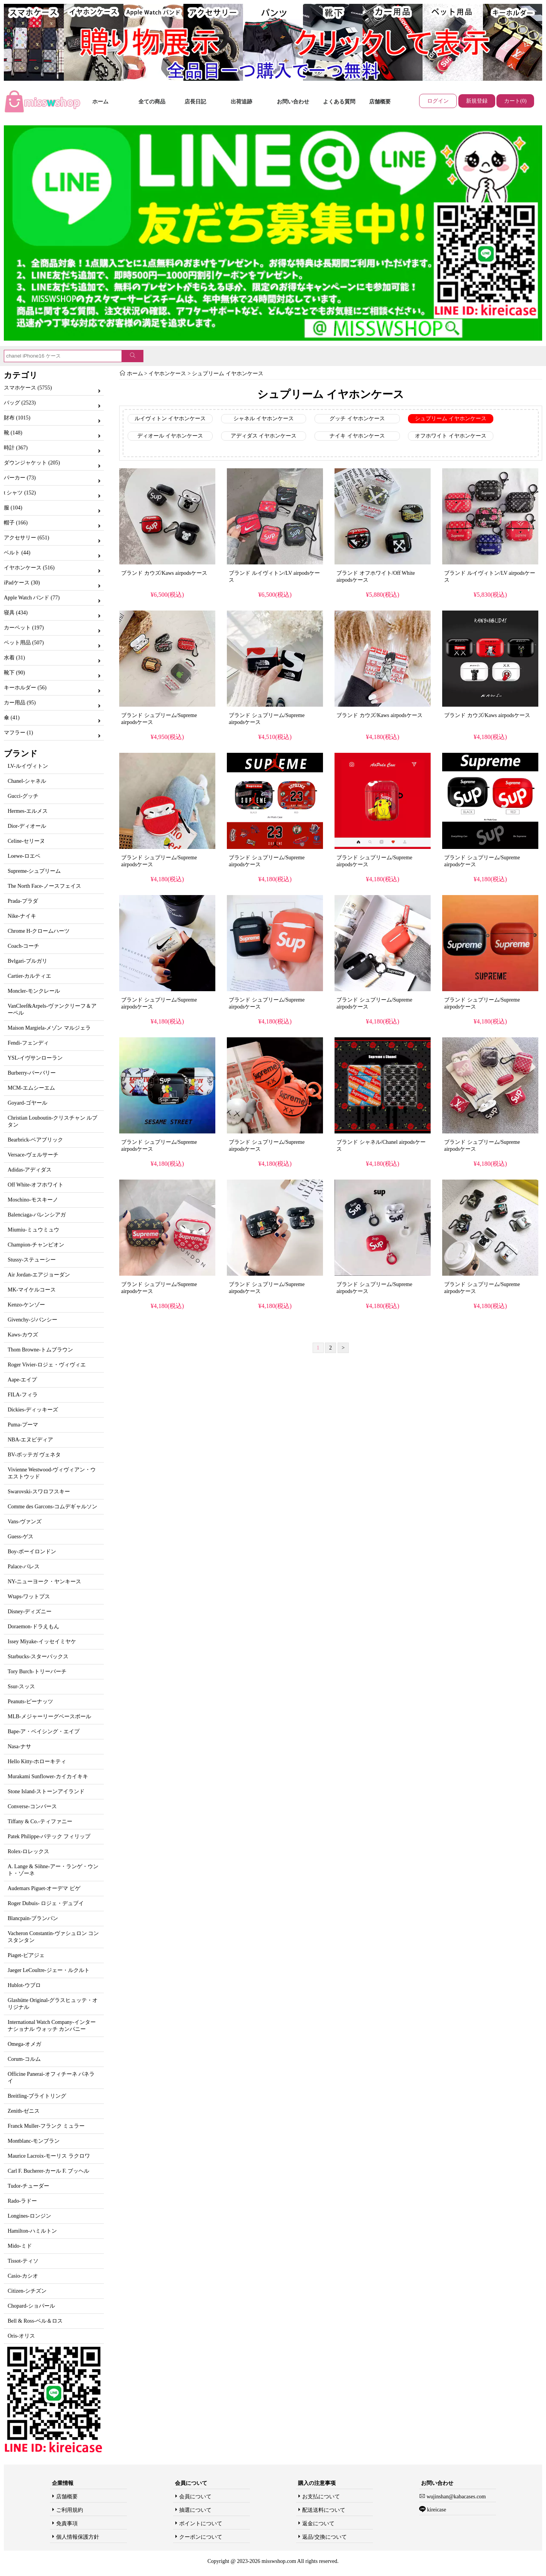  I want to click on Miumiu-ミュウミュウ, so click(33, 1230).